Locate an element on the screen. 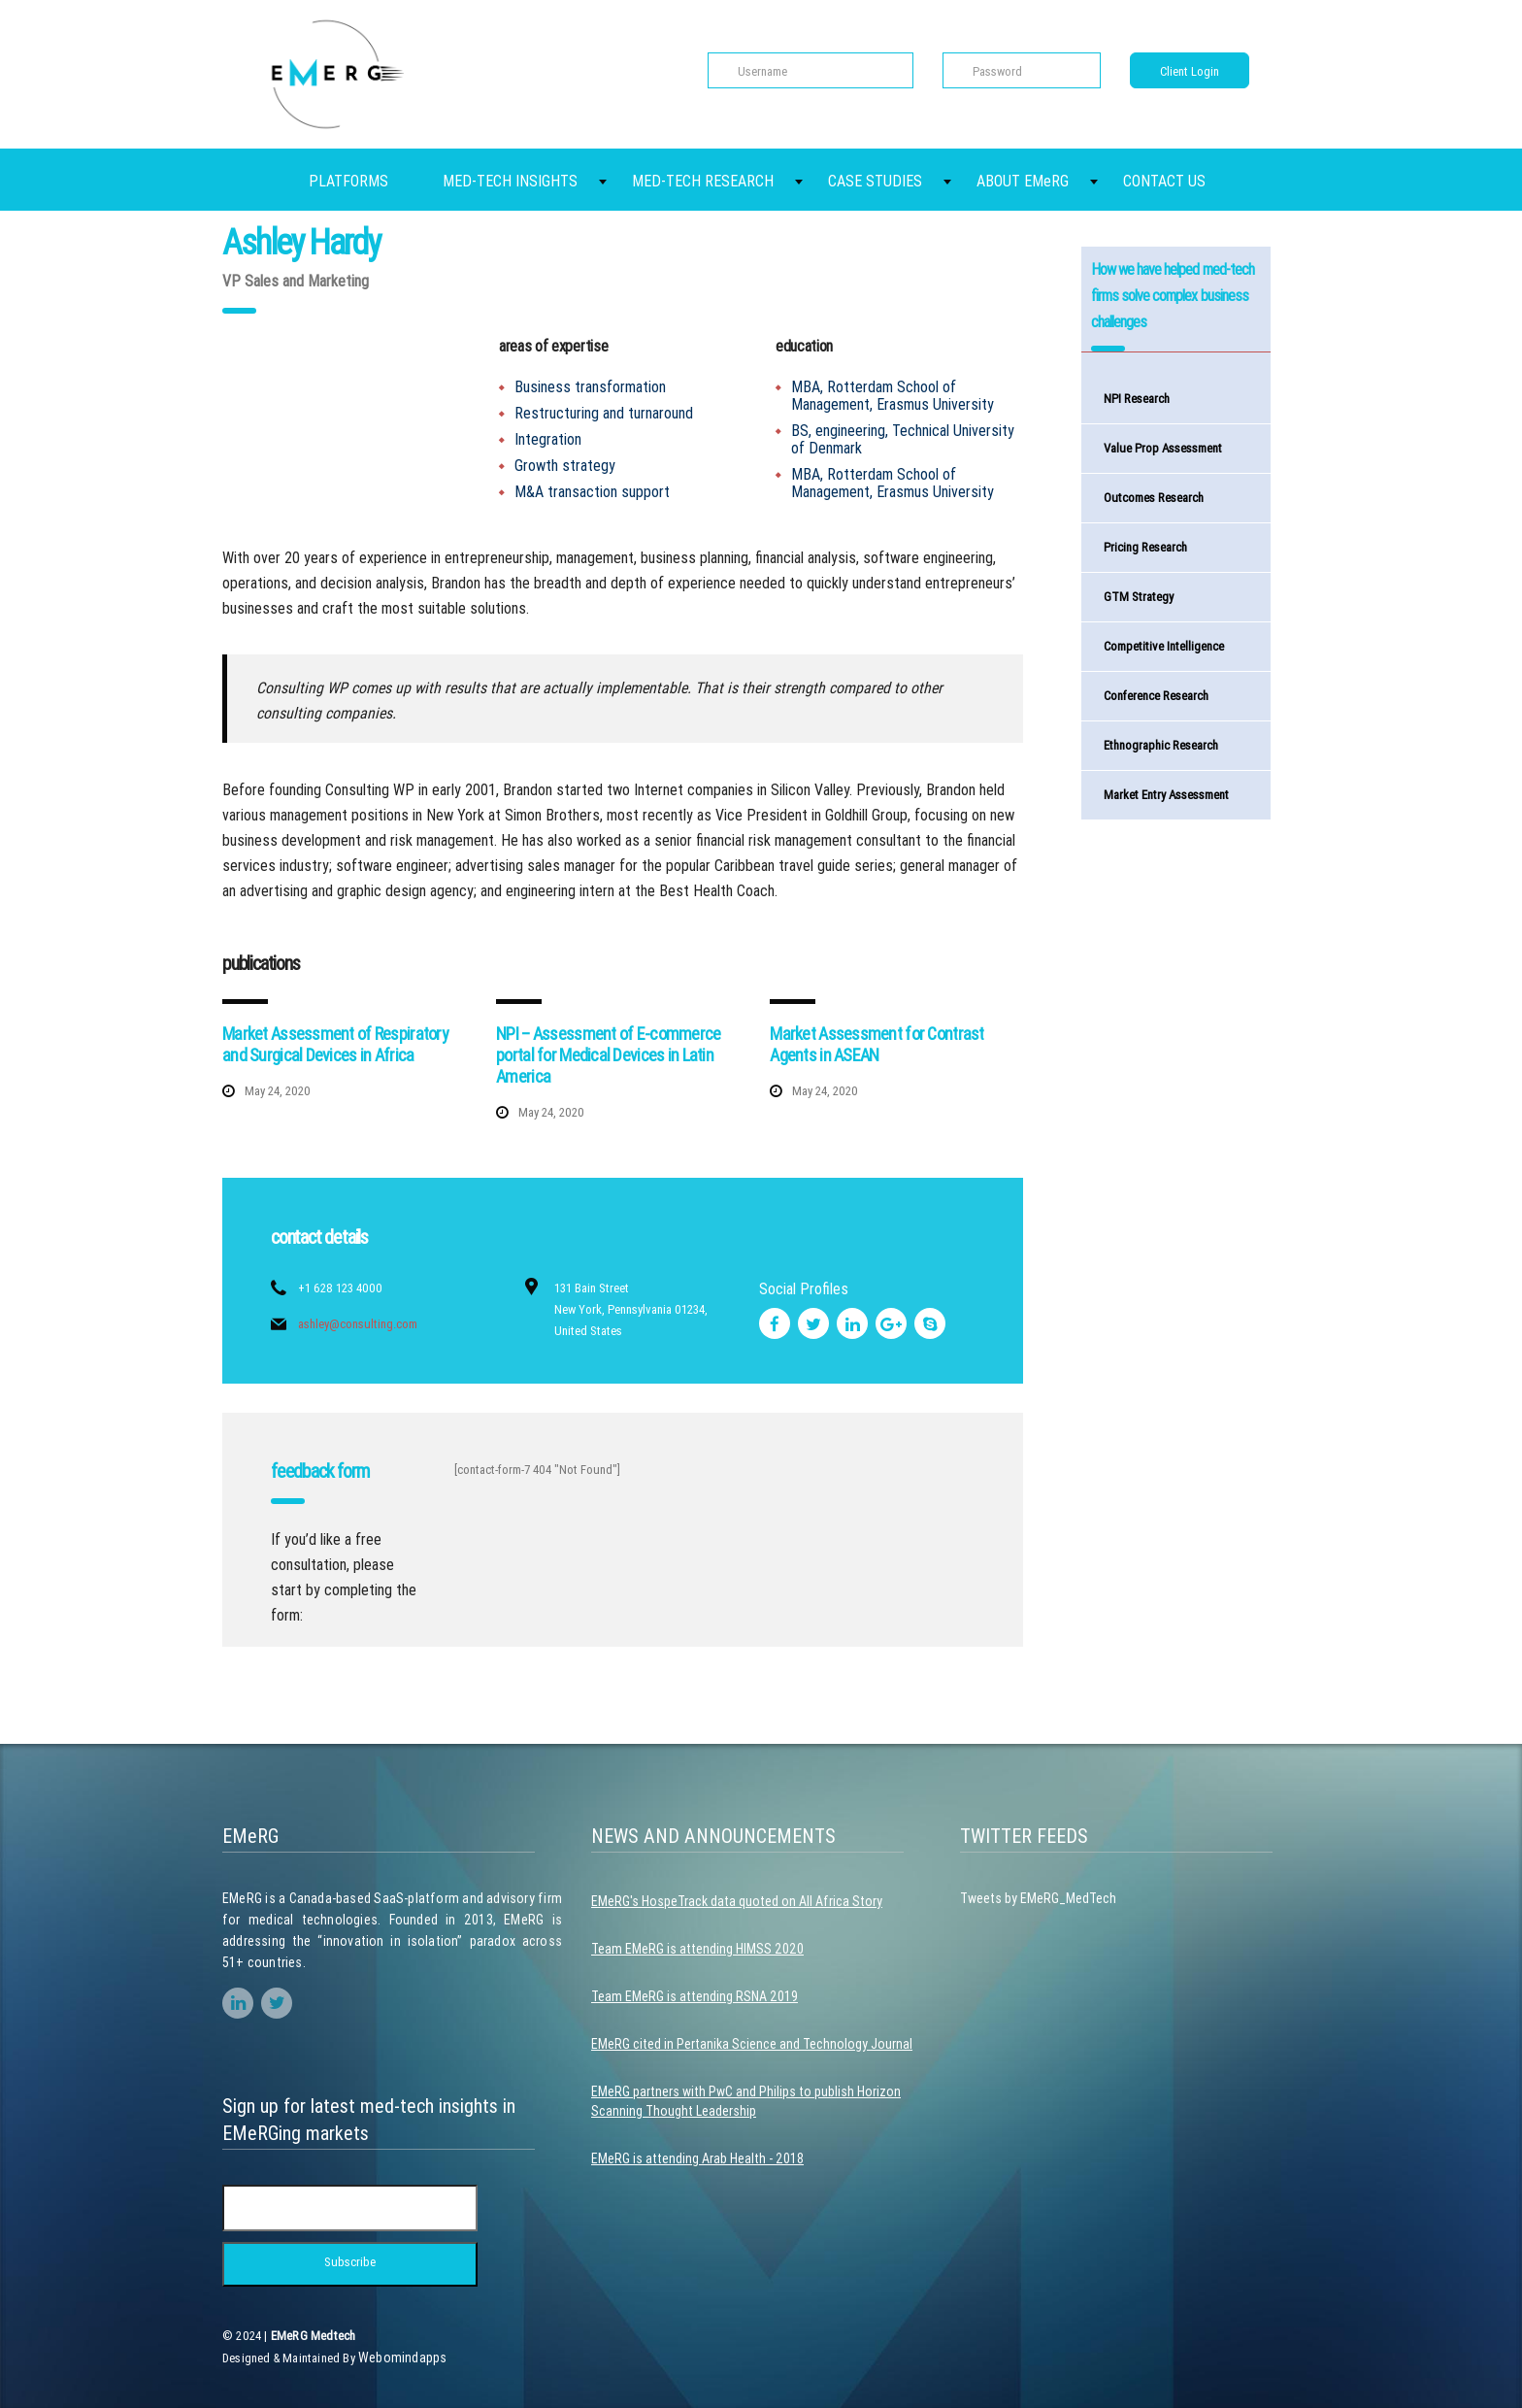  NPI – Assessment of E-commerce portal for Medical Devices in Latin America is located at coordinates (608, 1054).